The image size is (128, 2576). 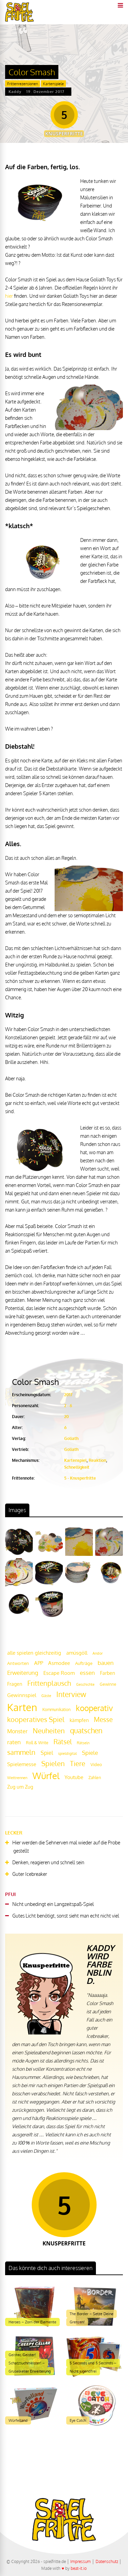 What do you see at coordinates (53, 1763) in the screenshot?
I see `Spielen [Spielen (44 Einträge)]` at bounding box center [53, 1763].